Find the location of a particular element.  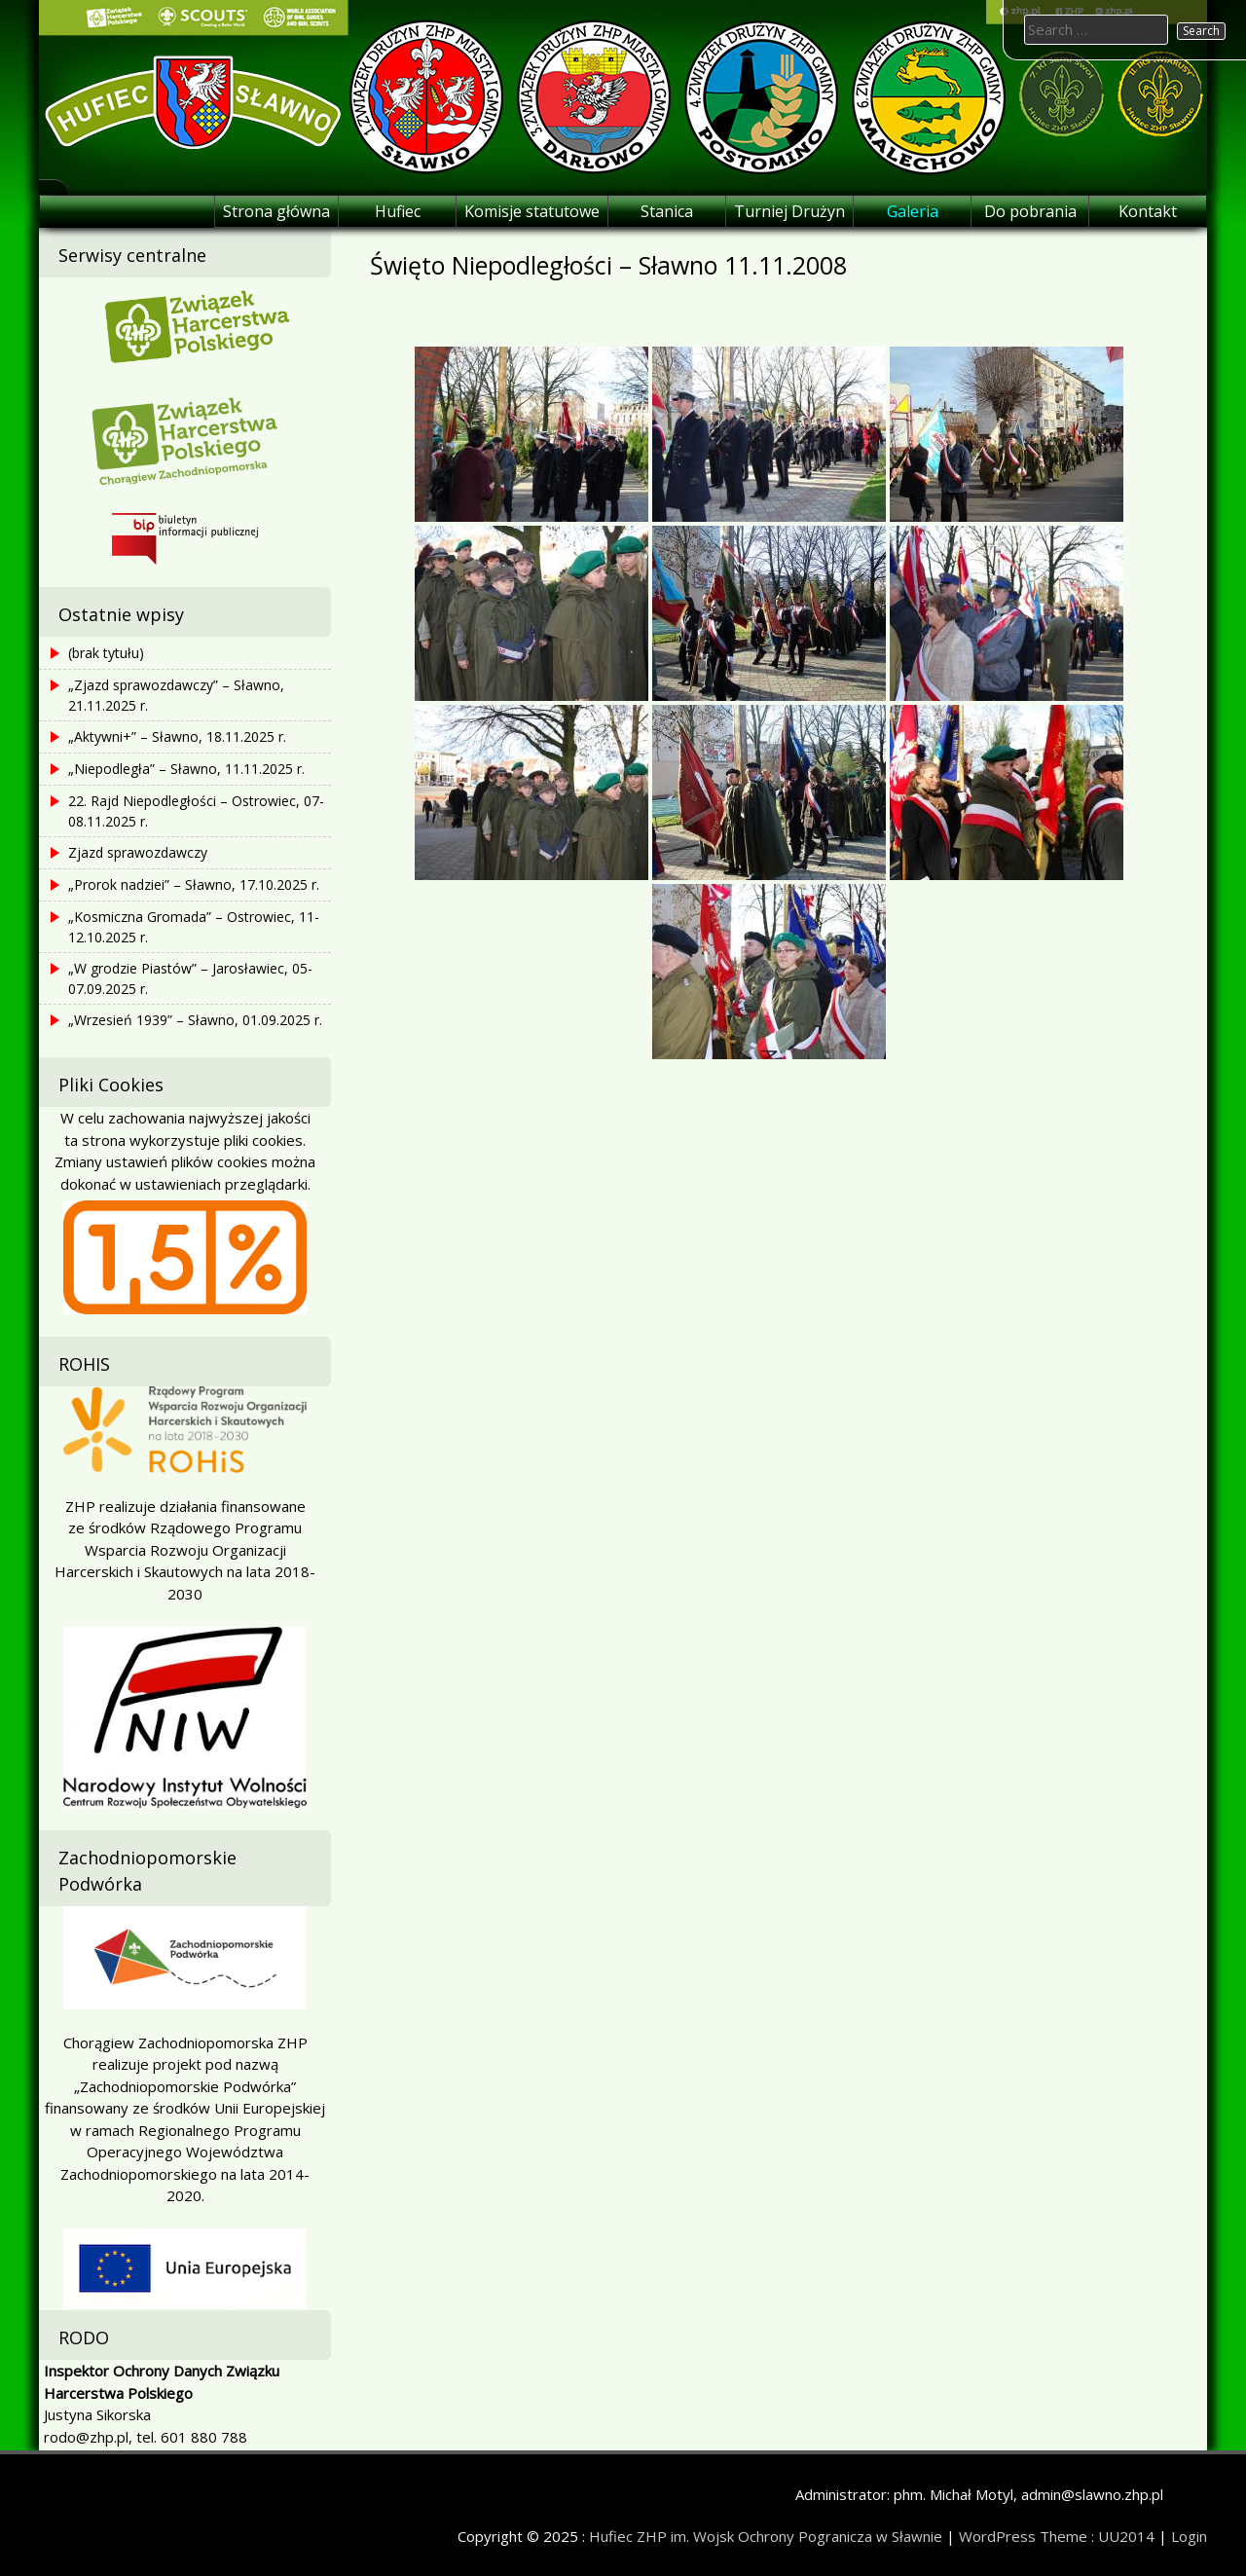

Do pobrania is located at coordinates (1030, 211).